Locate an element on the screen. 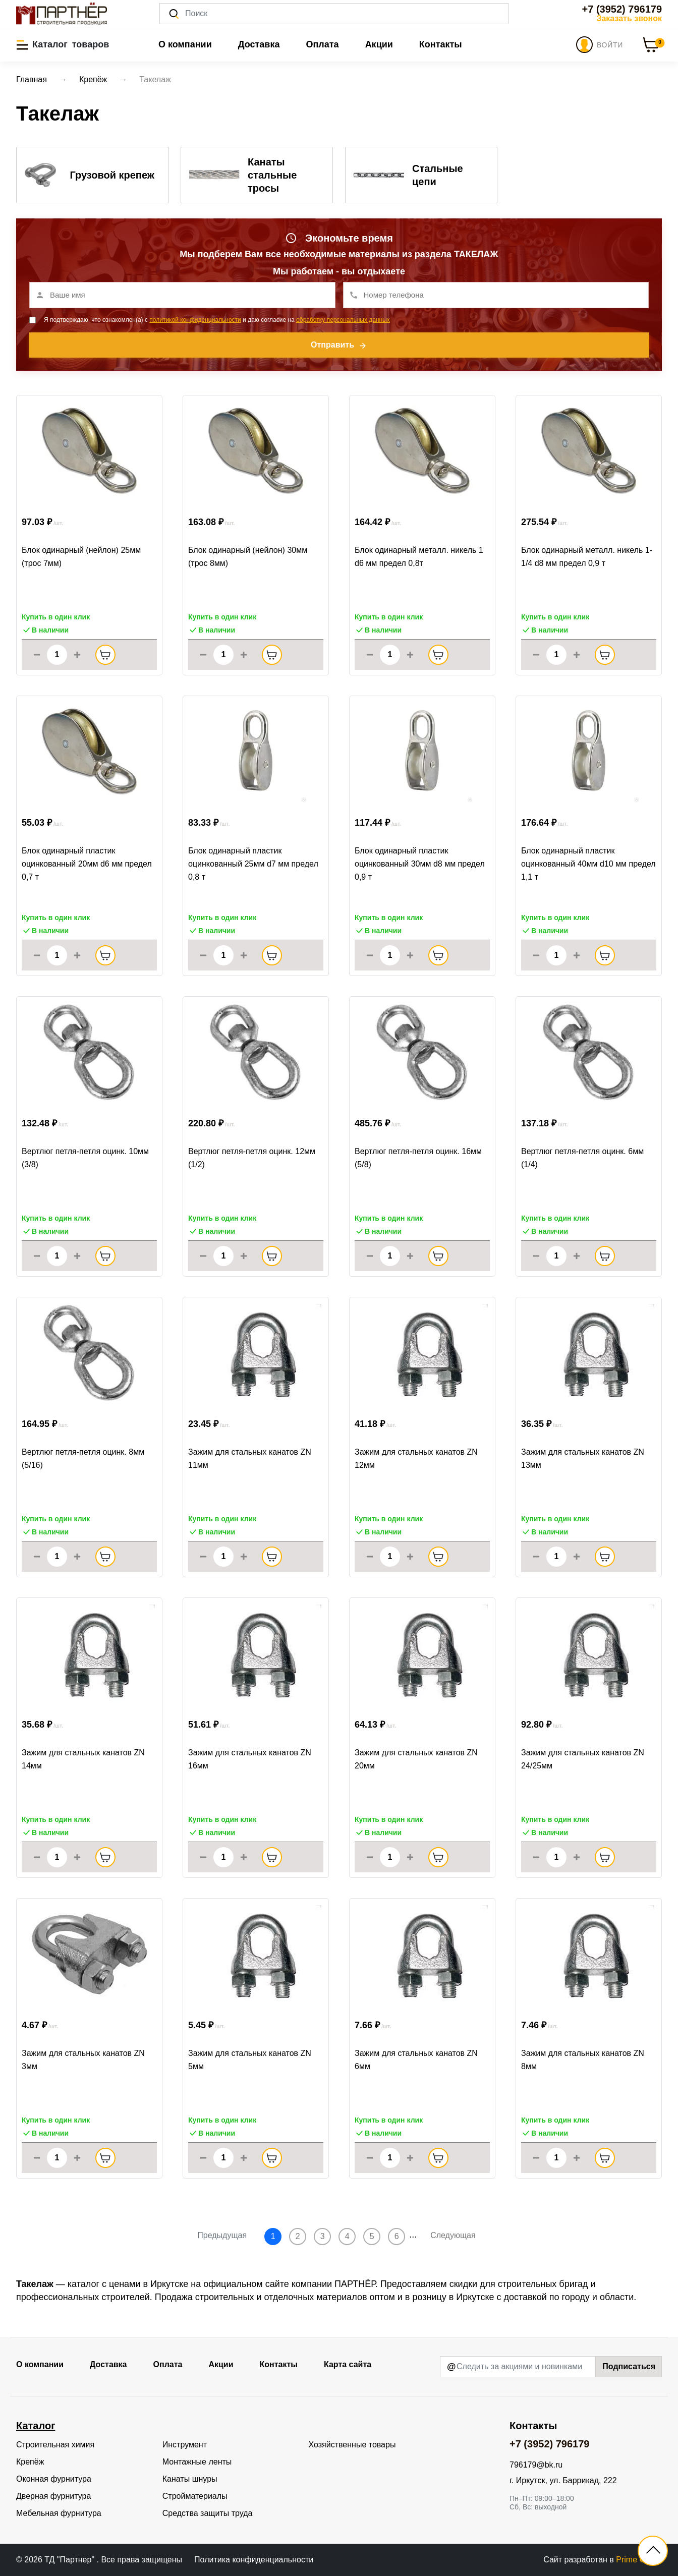 Image resolution: width=678 pixels, height=2576 pixels. Карта сайта is located at coordinates (347, 2364).